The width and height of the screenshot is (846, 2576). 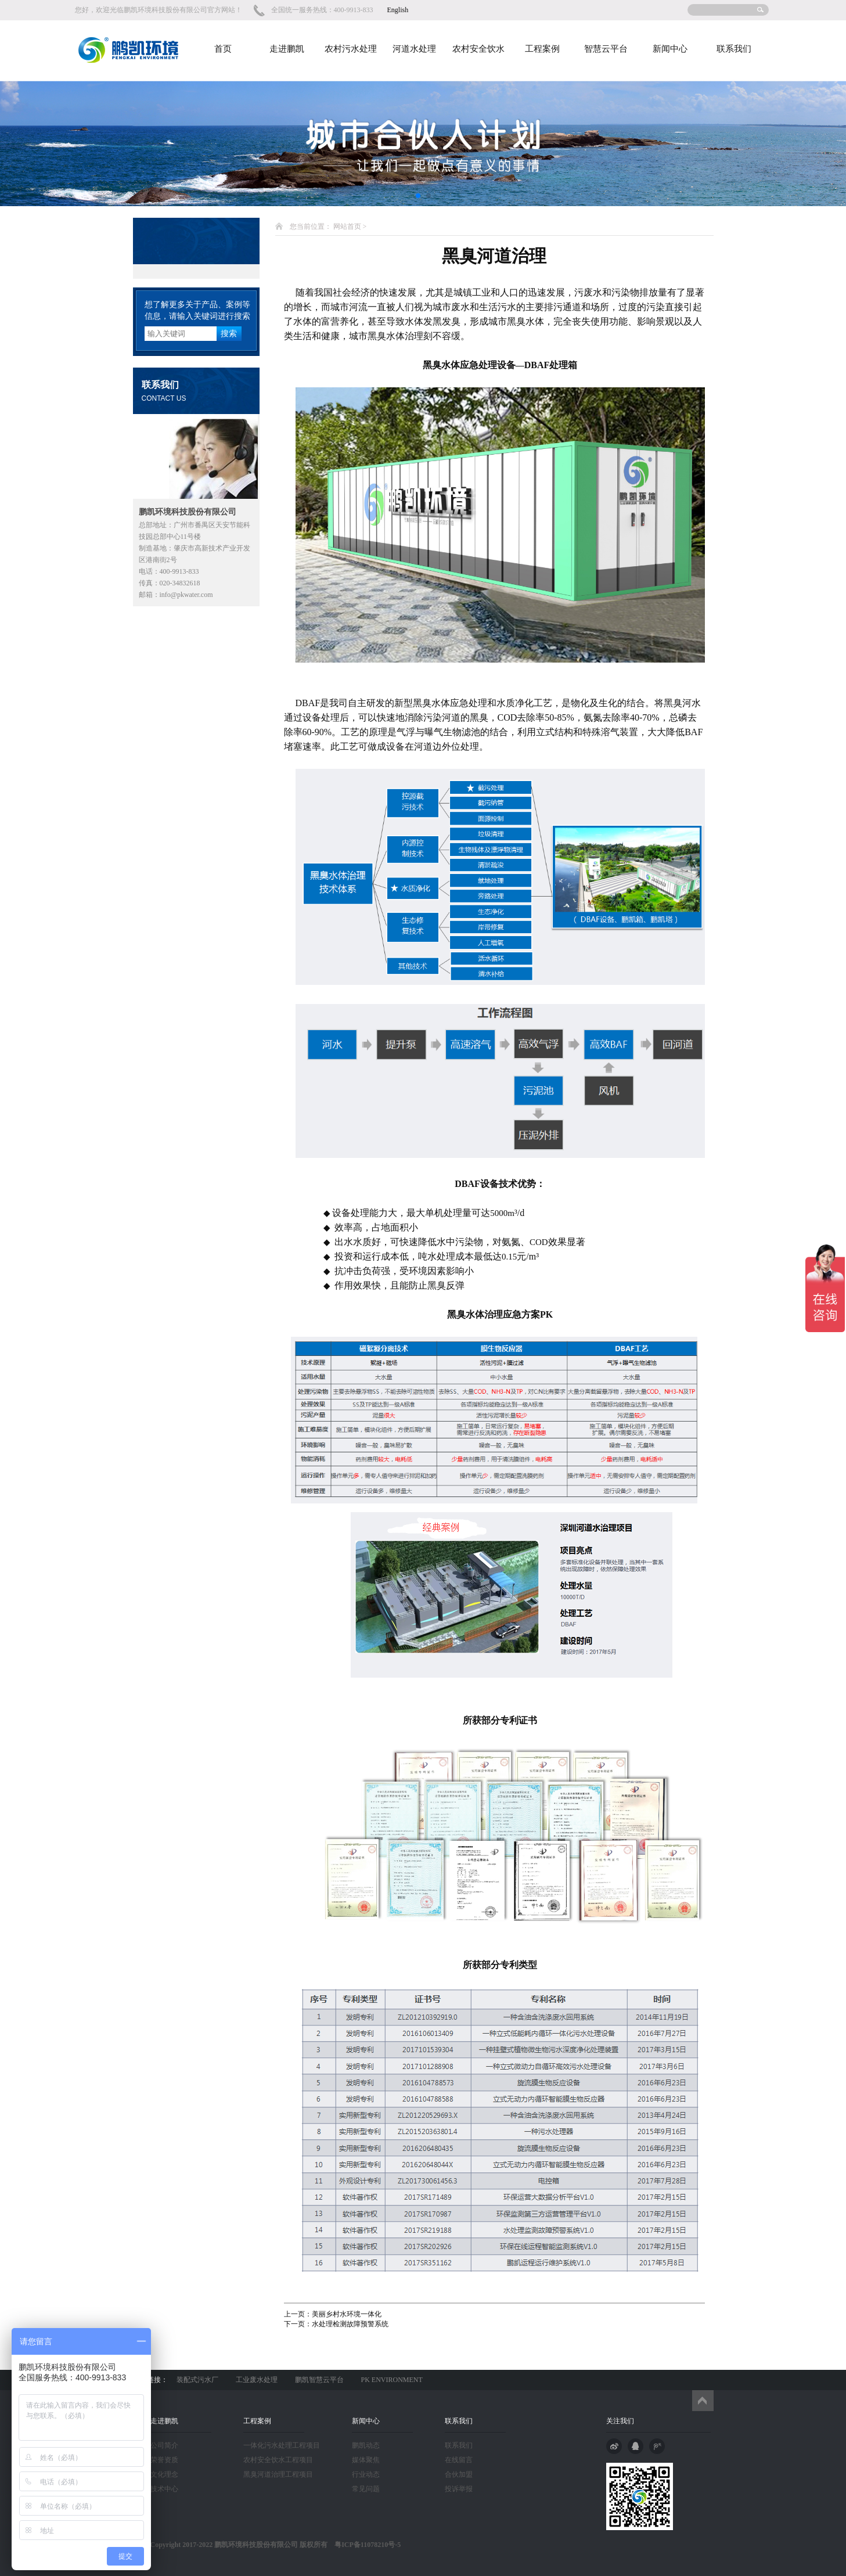 What do you see at coordinates (350, 2324) in the screenshot?
I see `水处理检测故障预警系统` at bounding box center [350, 2324].